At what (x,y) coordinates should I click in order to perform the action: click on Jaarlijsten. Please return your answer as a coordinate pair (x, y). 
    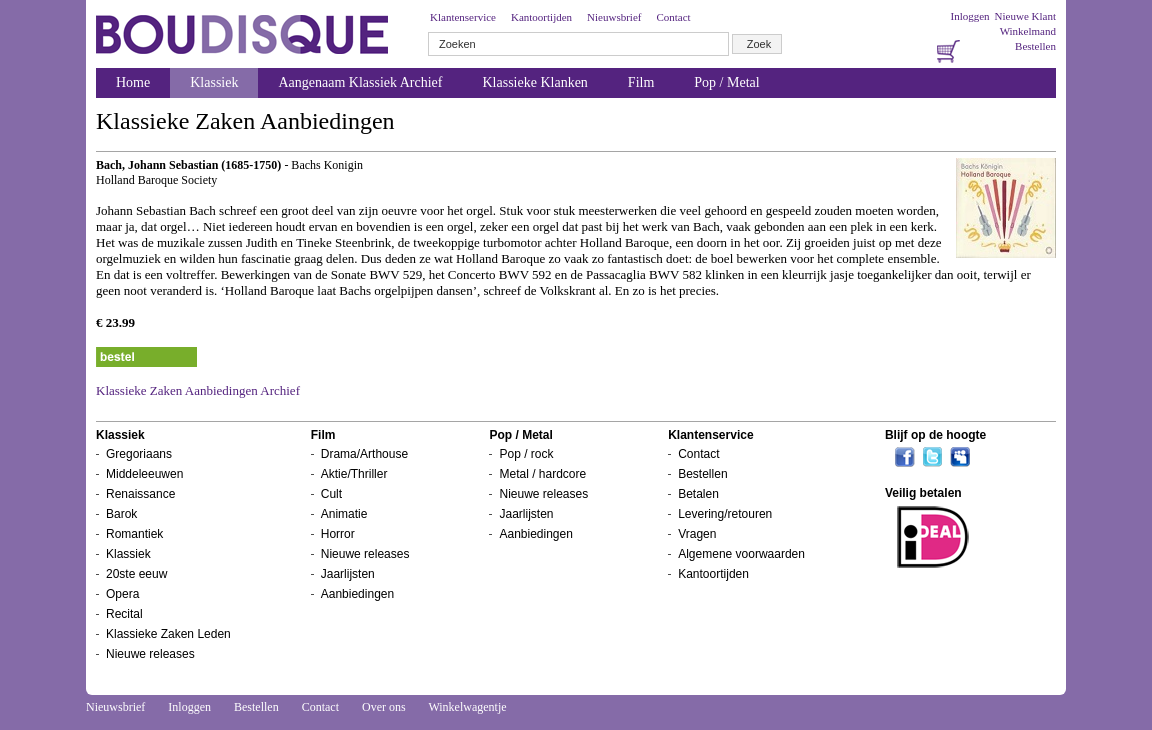
    Looking at the image, I should click on (348, 574).